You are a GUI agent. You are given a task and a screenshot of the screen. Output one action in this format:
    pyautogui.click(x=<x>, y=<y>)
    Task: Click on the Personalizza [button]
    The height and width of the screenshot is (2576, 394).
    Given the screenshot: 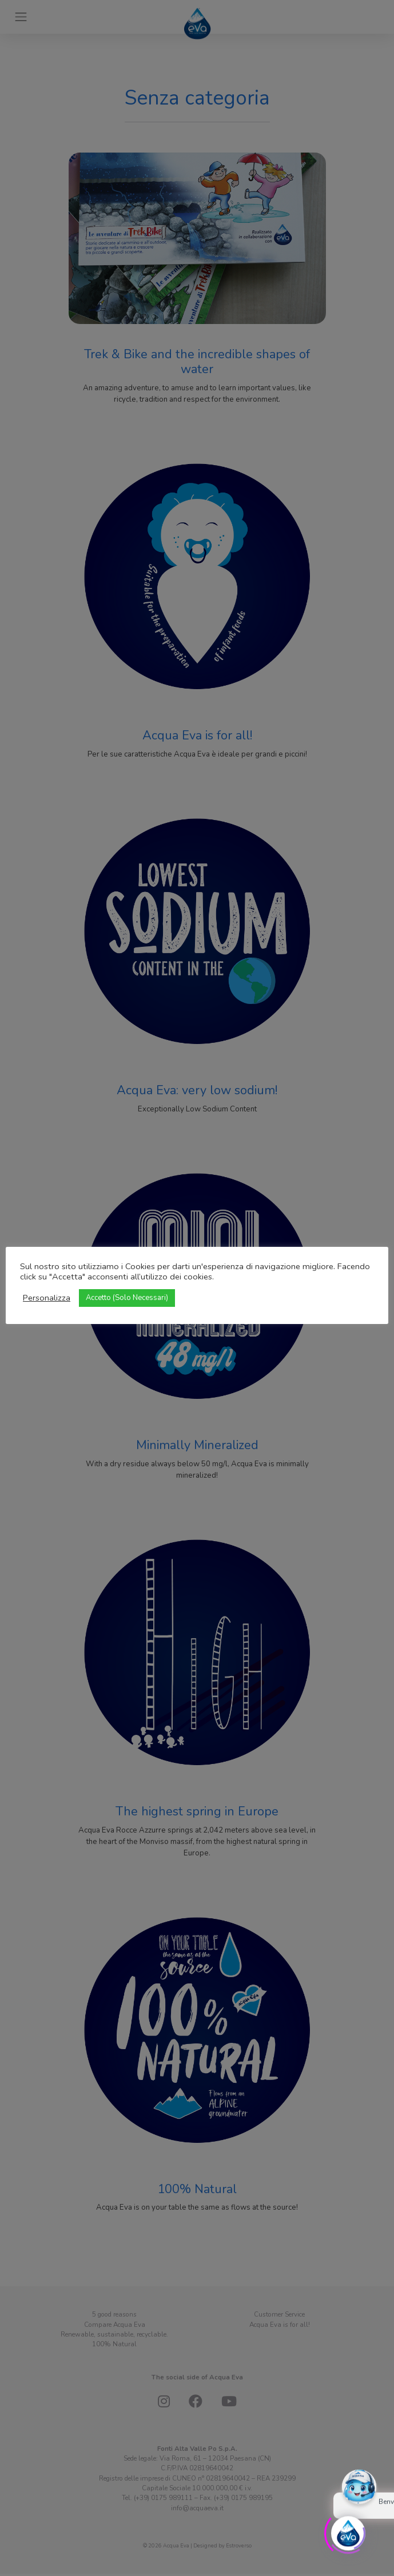 What is the action you would take?
    pyautogui.click(x=46, y=1298)
    